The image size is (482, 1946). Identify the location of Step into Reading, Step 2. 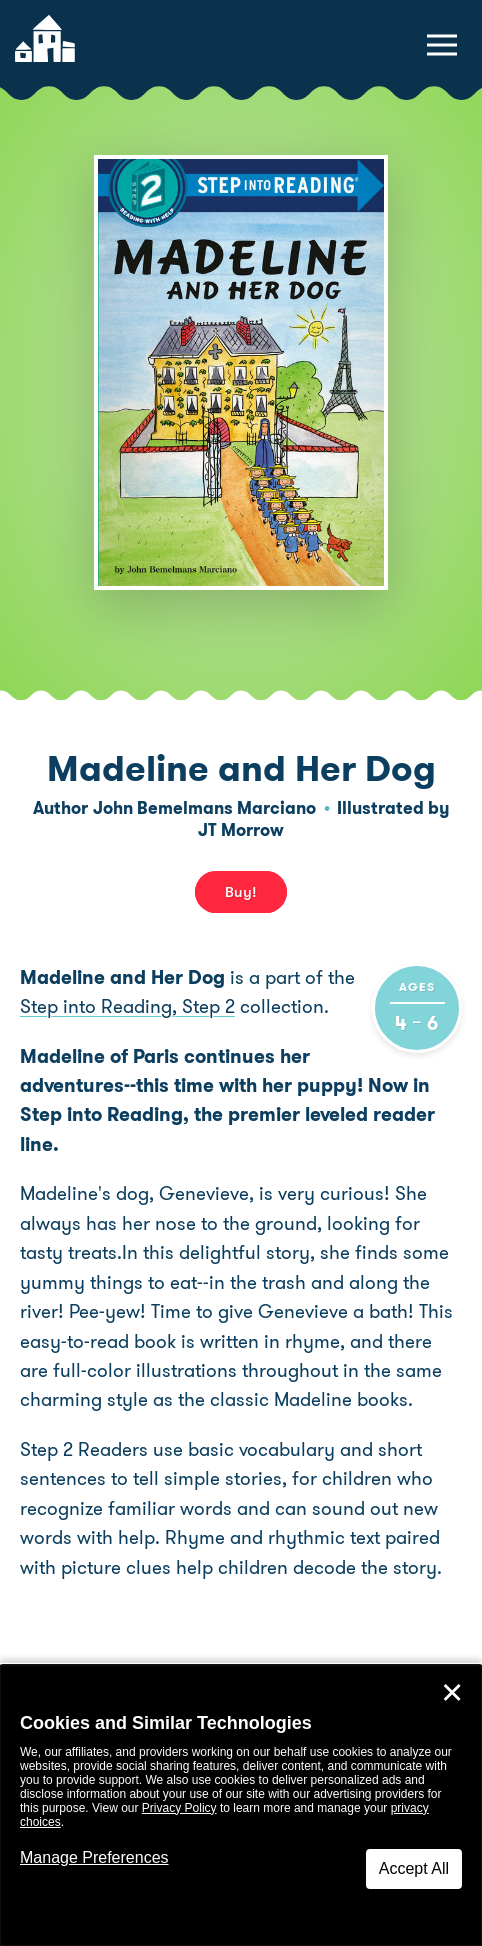
(127, 1006).